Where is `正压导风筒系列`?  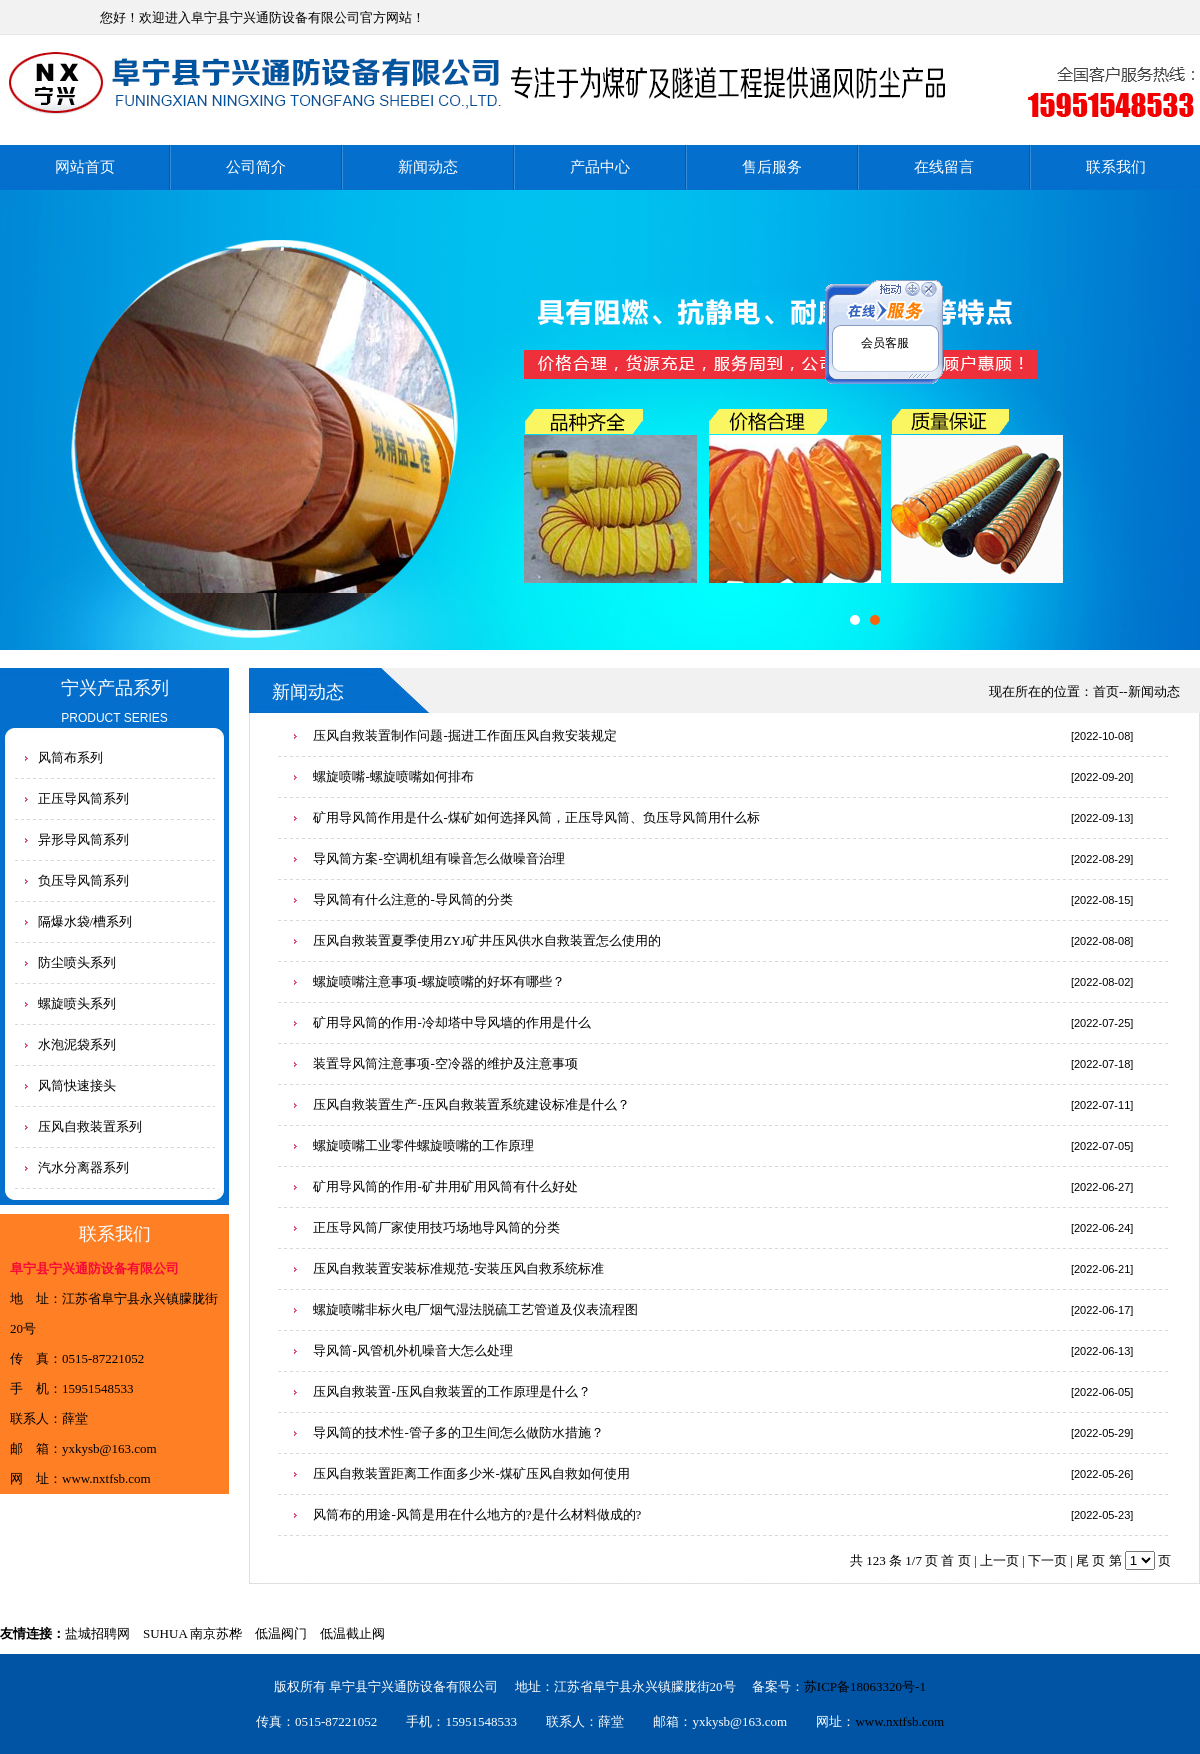
正压导风筒系列 is located at coordinates (83, 798).